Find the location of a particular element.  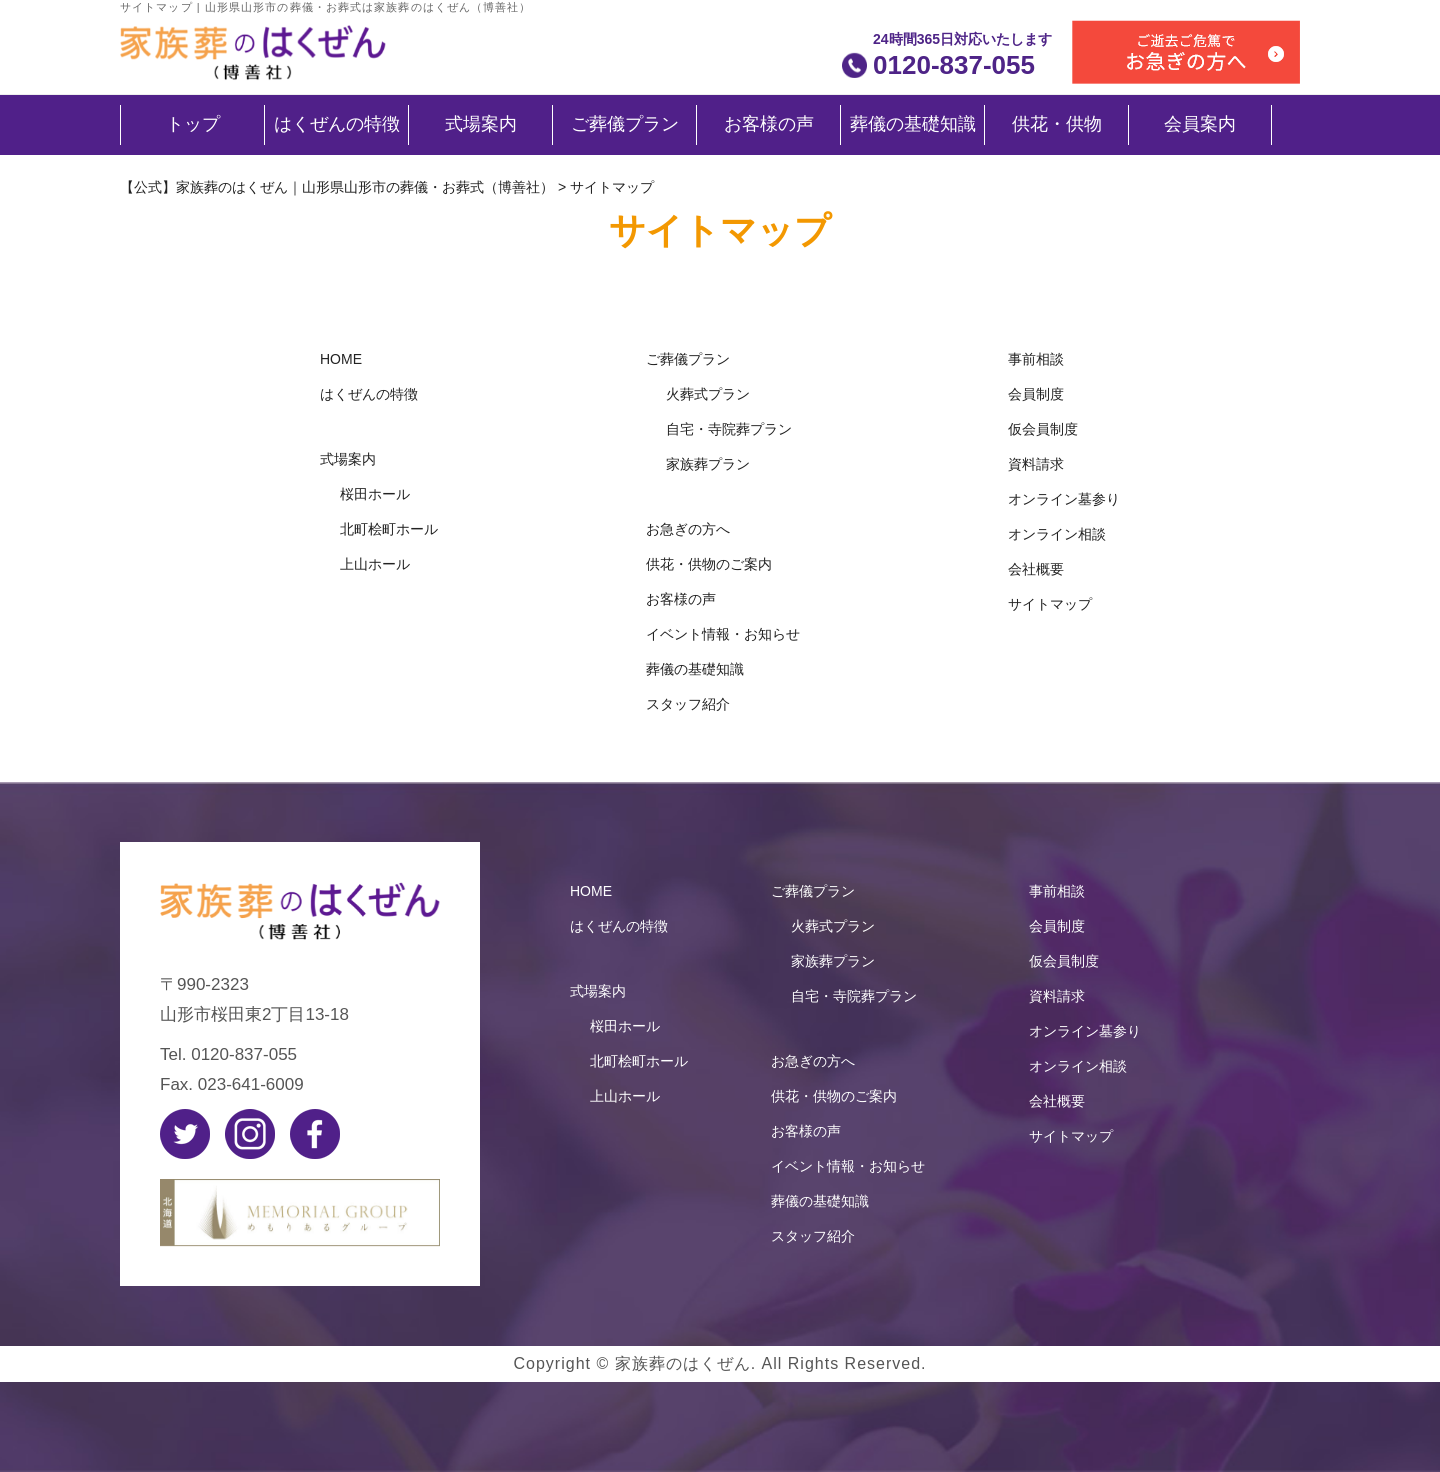

はくぜんの特徴 is located at coordinates (337, 124).